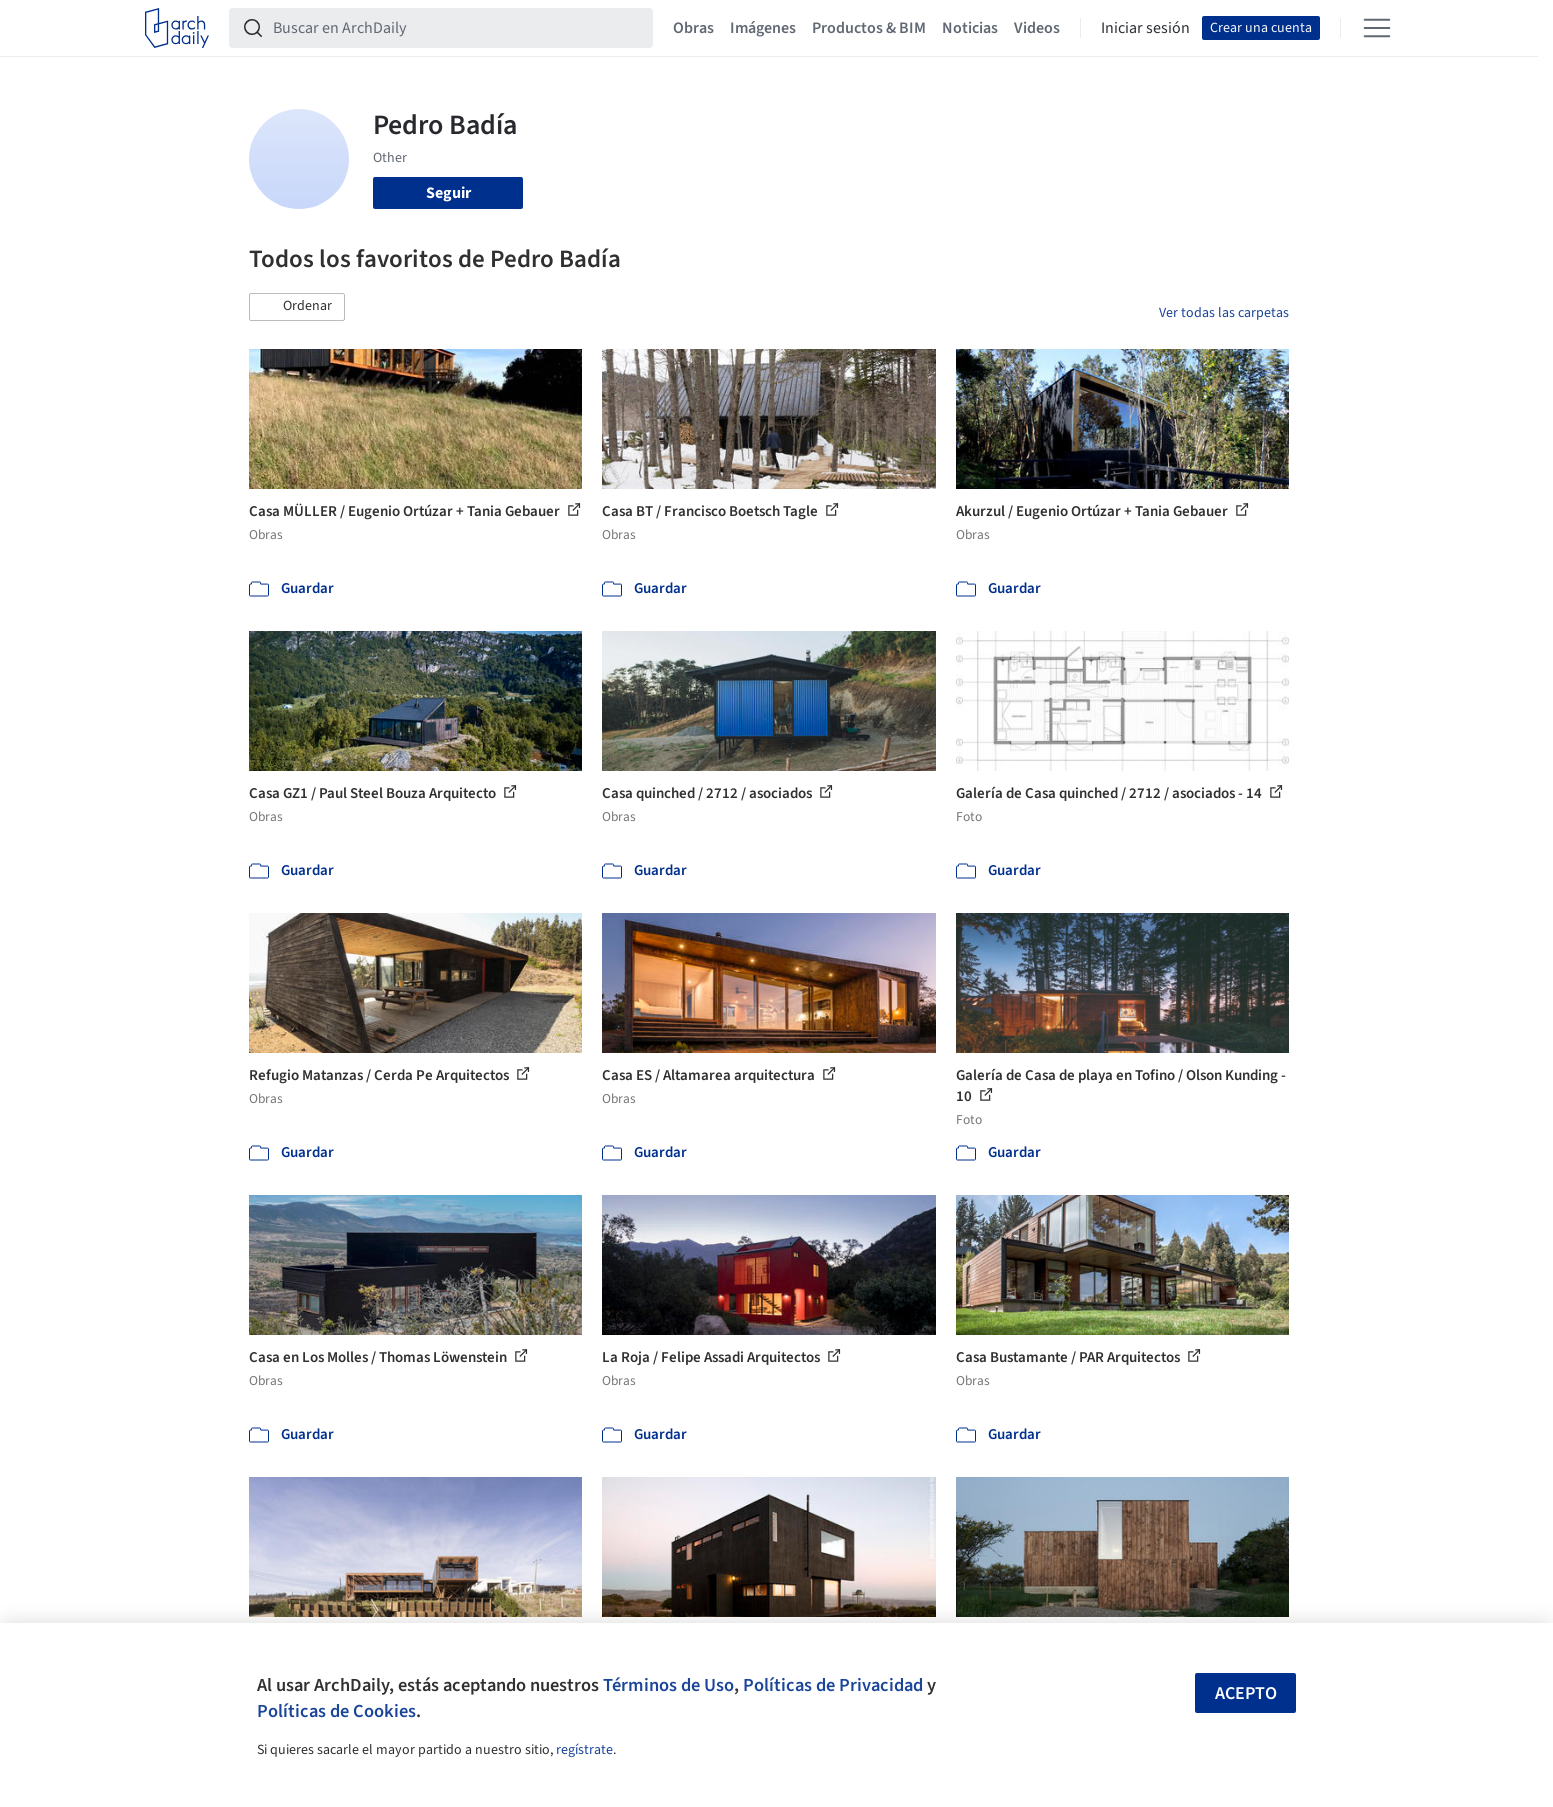 This screenshot has height=1807, width=1553. I want to click on Imágenes, so click(763, 28).